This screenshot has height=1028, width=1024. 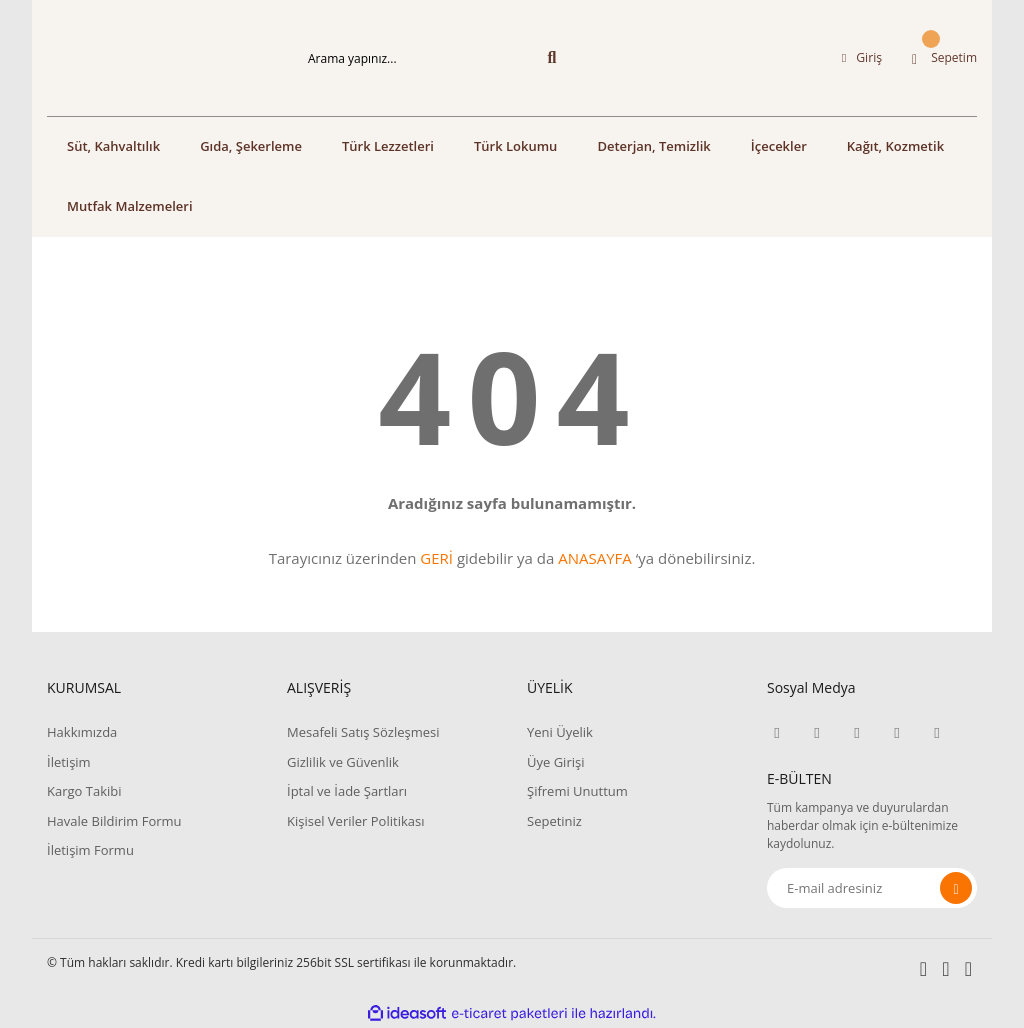 I want to click on GERİ, so click(x=436, y=558).